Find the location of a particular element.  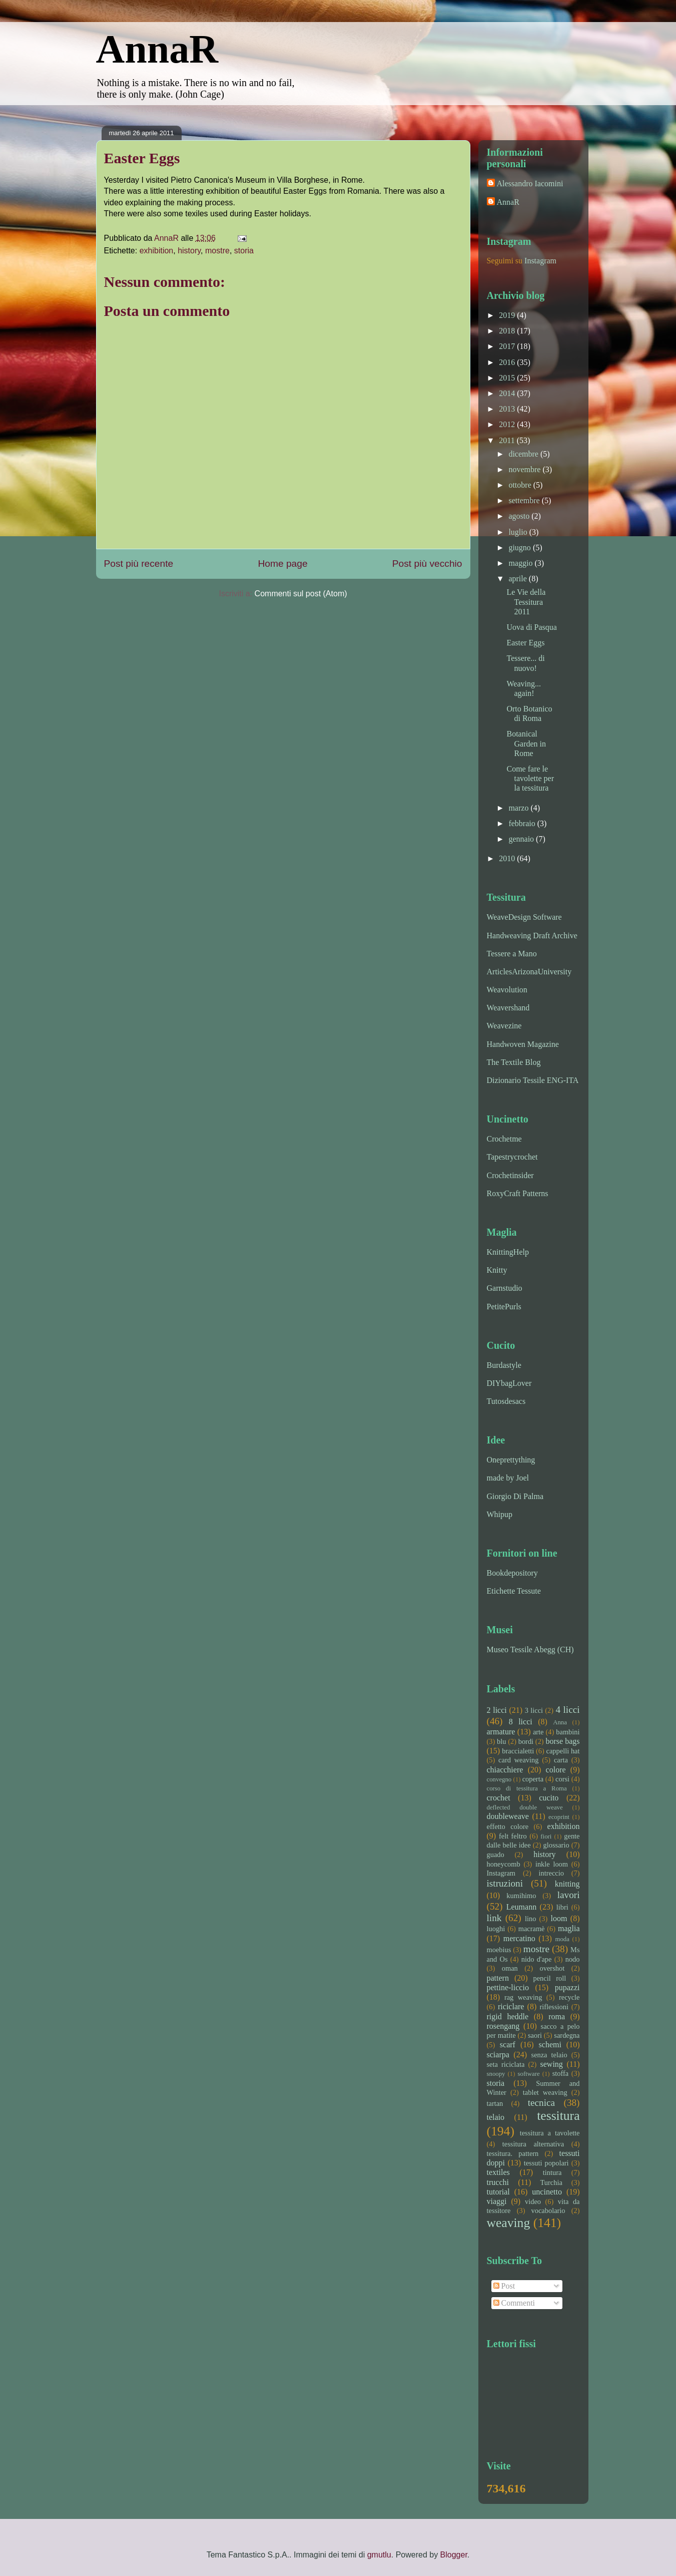

2011 is located at coordinates (507, 440).